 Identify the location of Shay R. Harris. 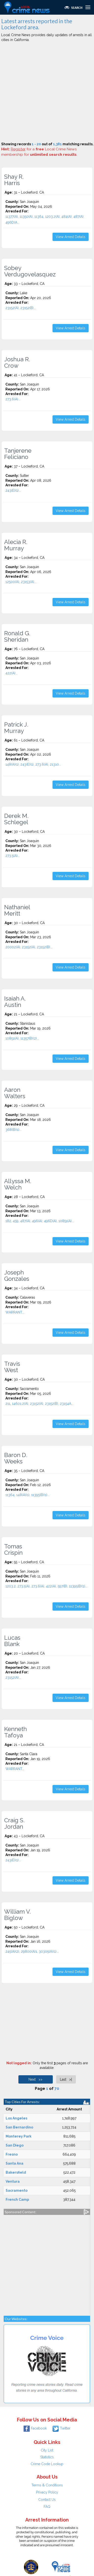
(14, 180).